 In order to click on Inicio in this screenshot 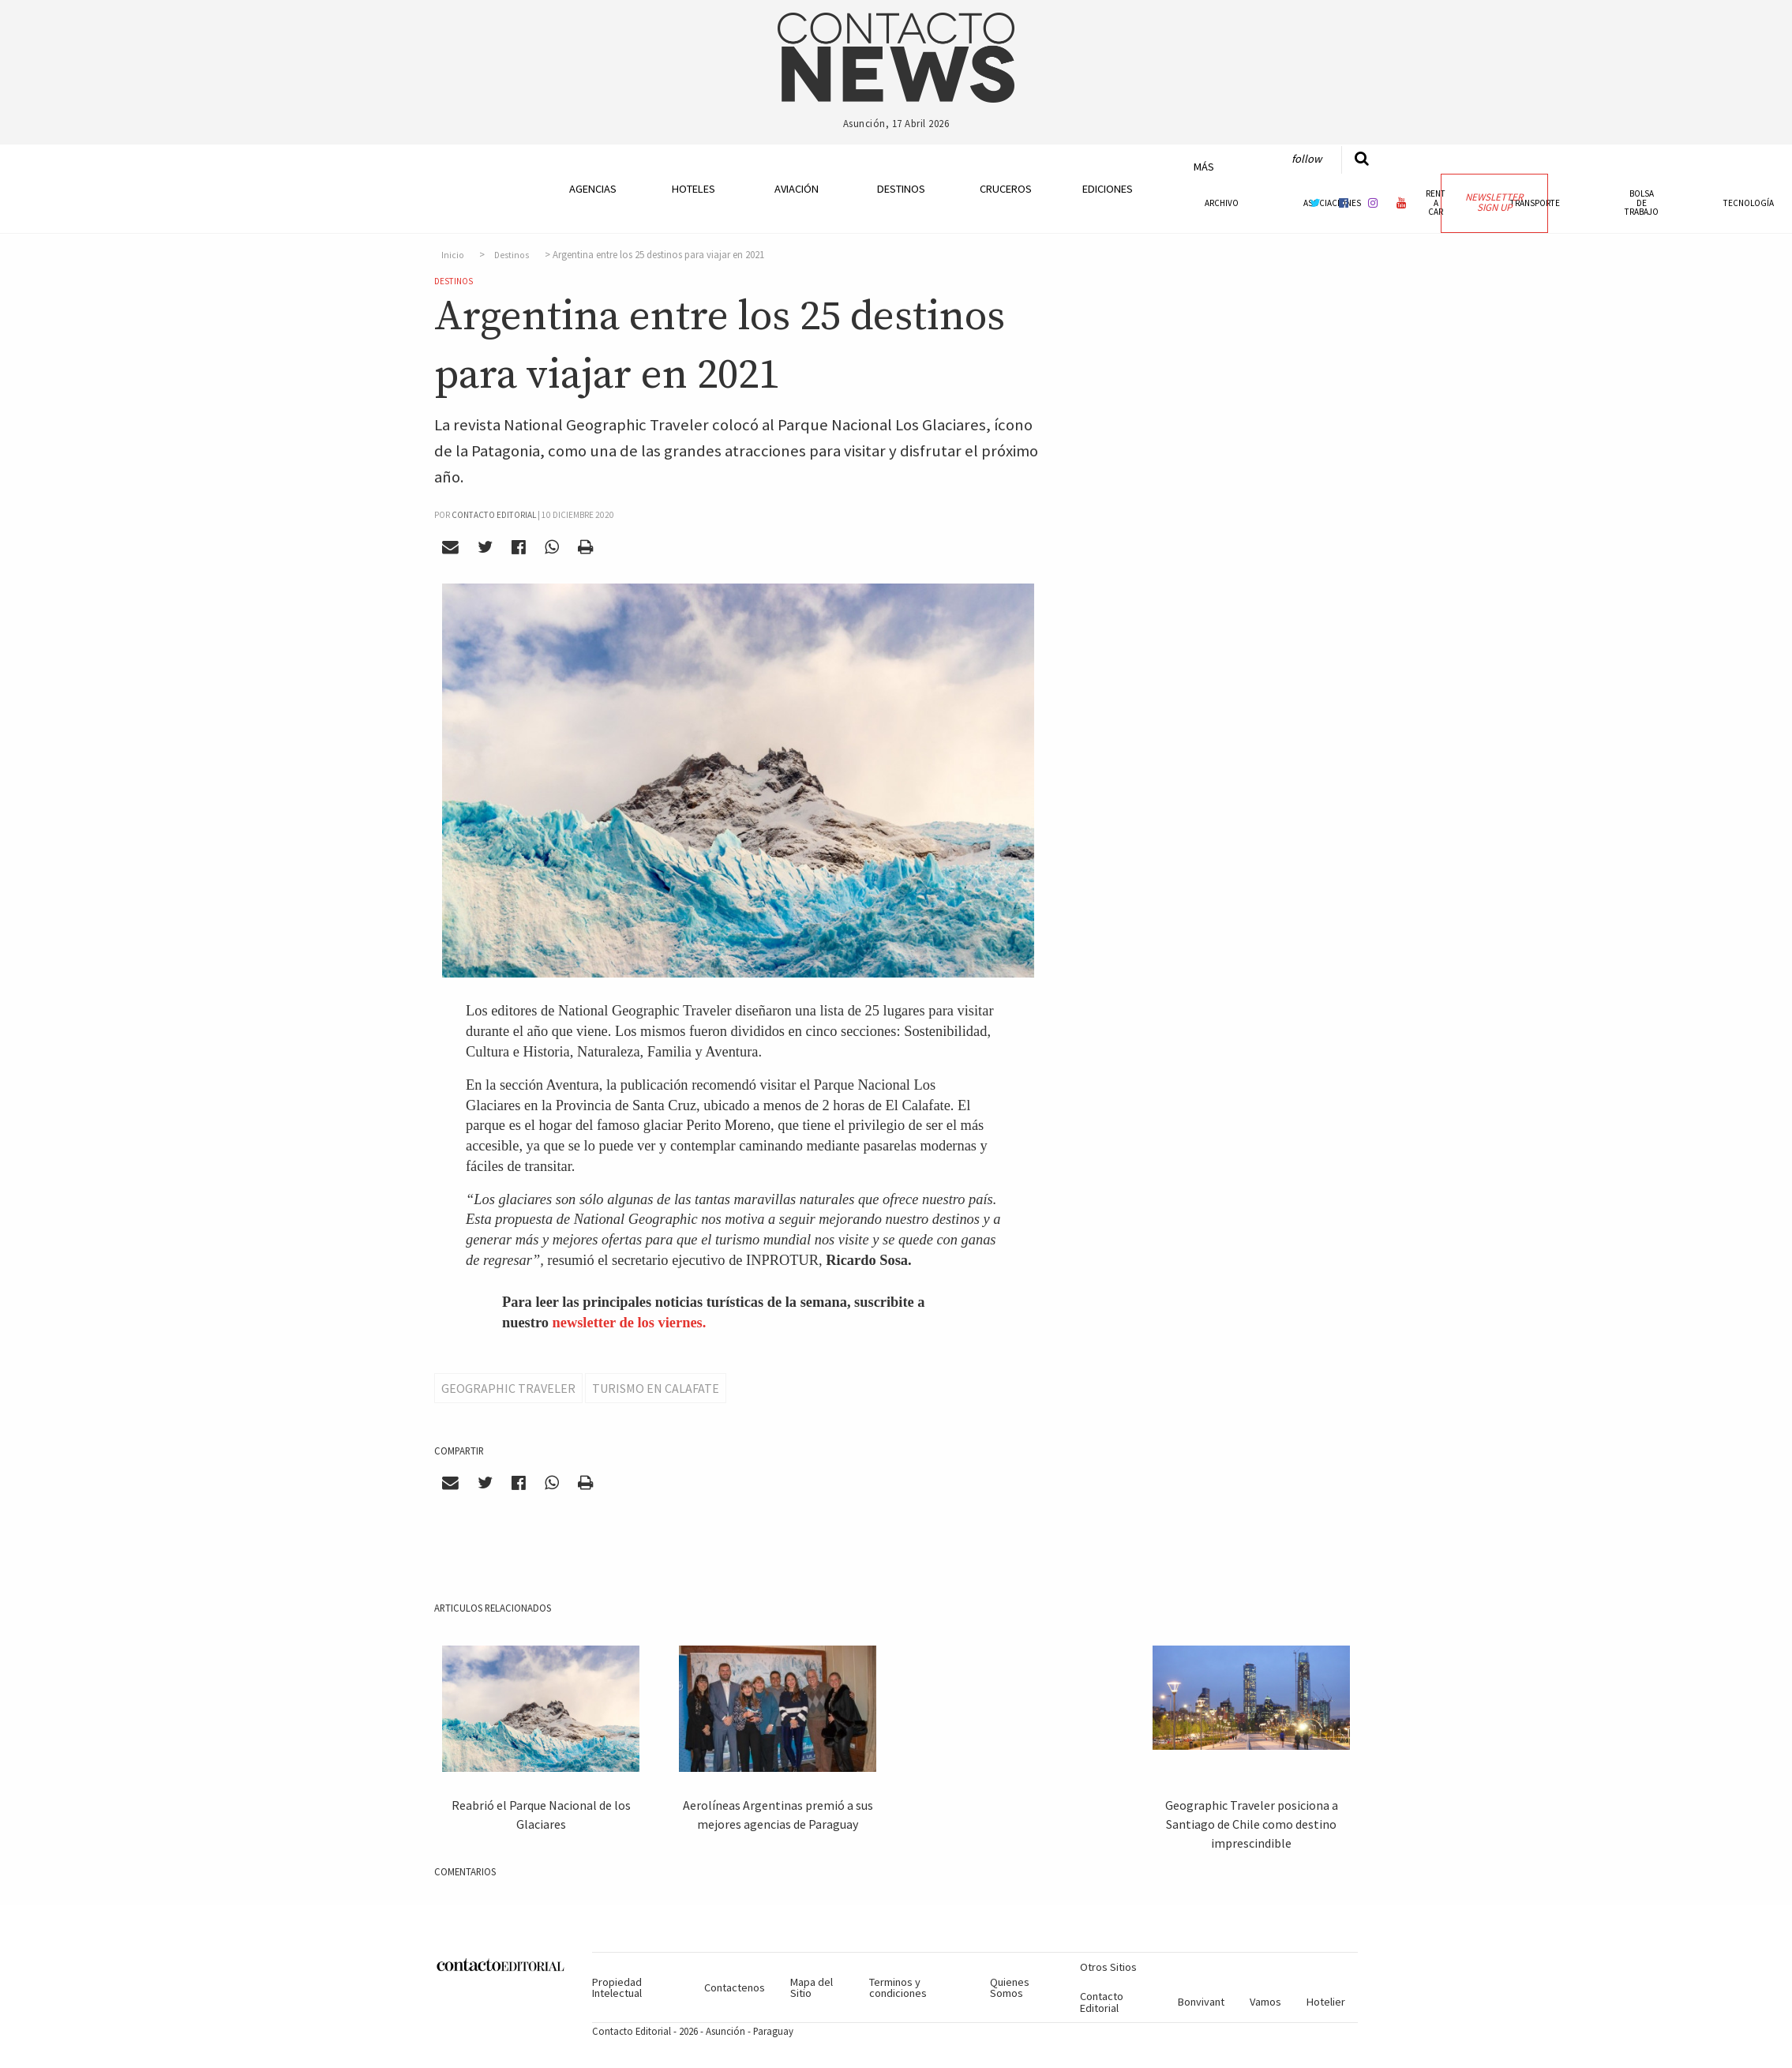, I will do `click(452, 255)`.